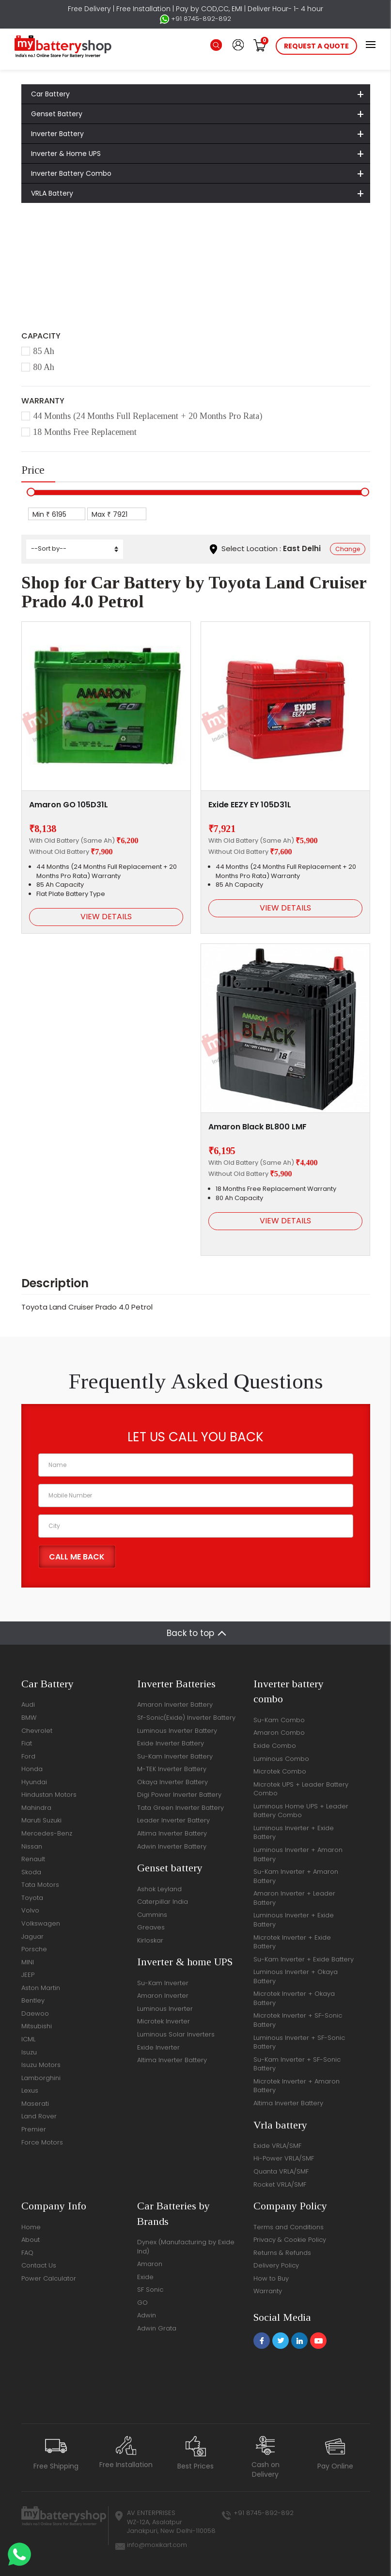  What do you see at coordinates (292, 1942) in the screenshot?
I see `Microtek Inverter + Exide Battery` at bounding box center [292, 1942].